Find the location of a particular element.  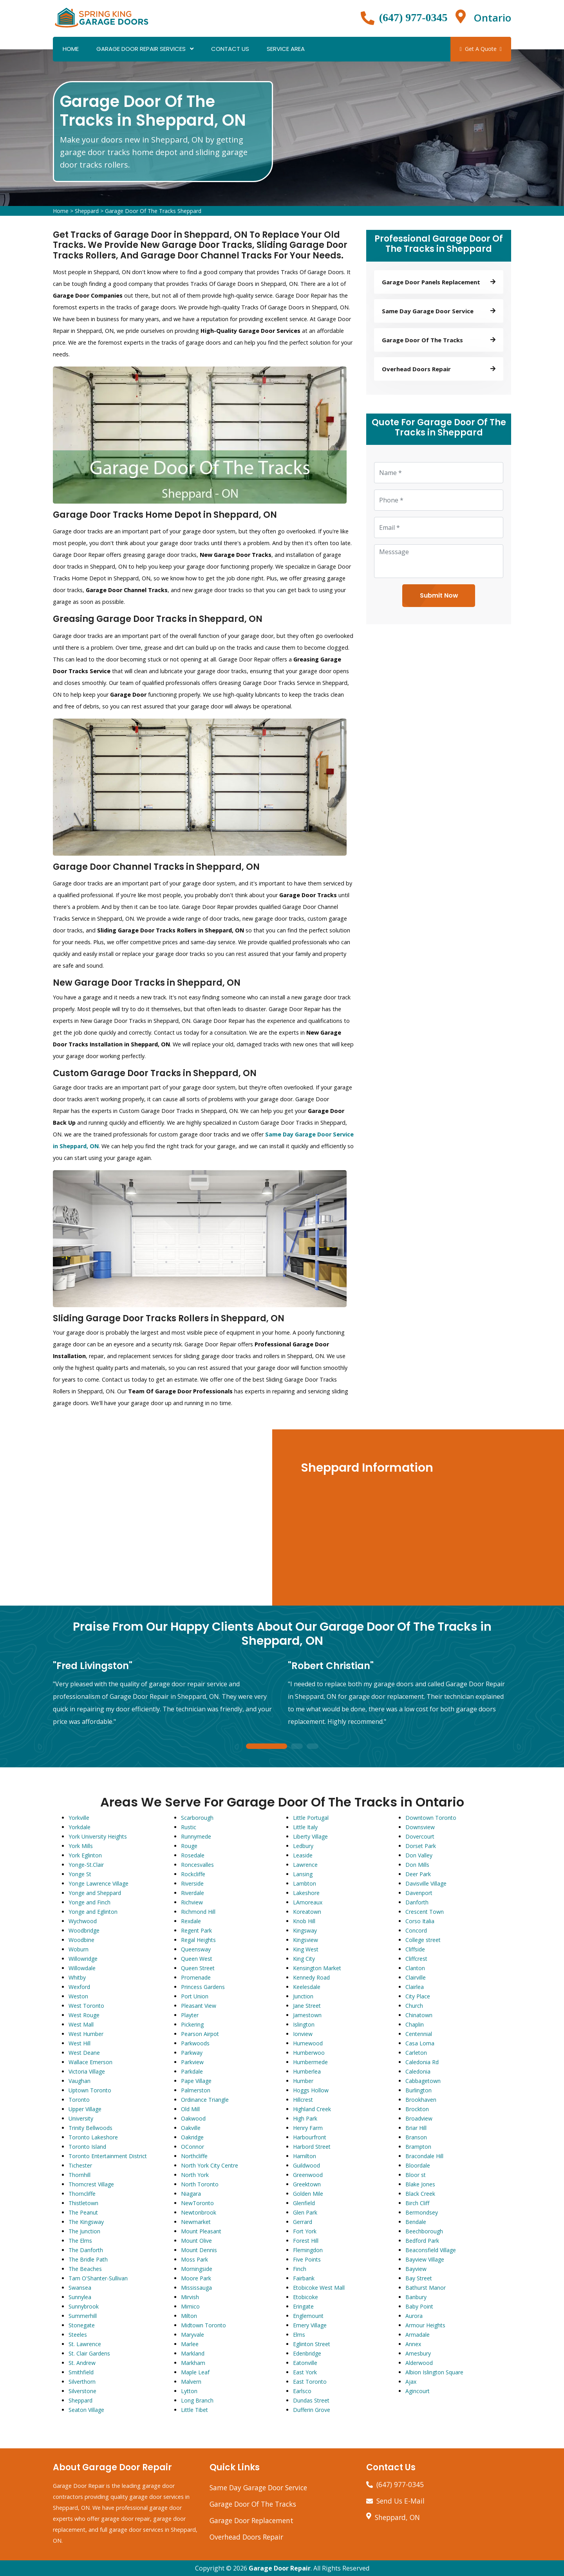

City Place is located at coordinates (417, 1996).